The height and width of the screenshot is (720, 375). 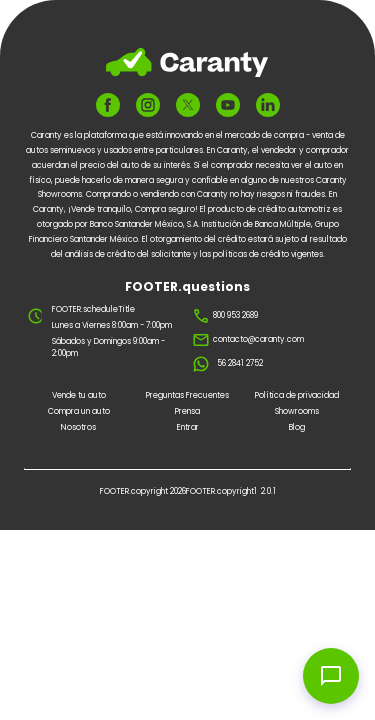 I want to click on Política de privacidad, so click(x=297, y=395).